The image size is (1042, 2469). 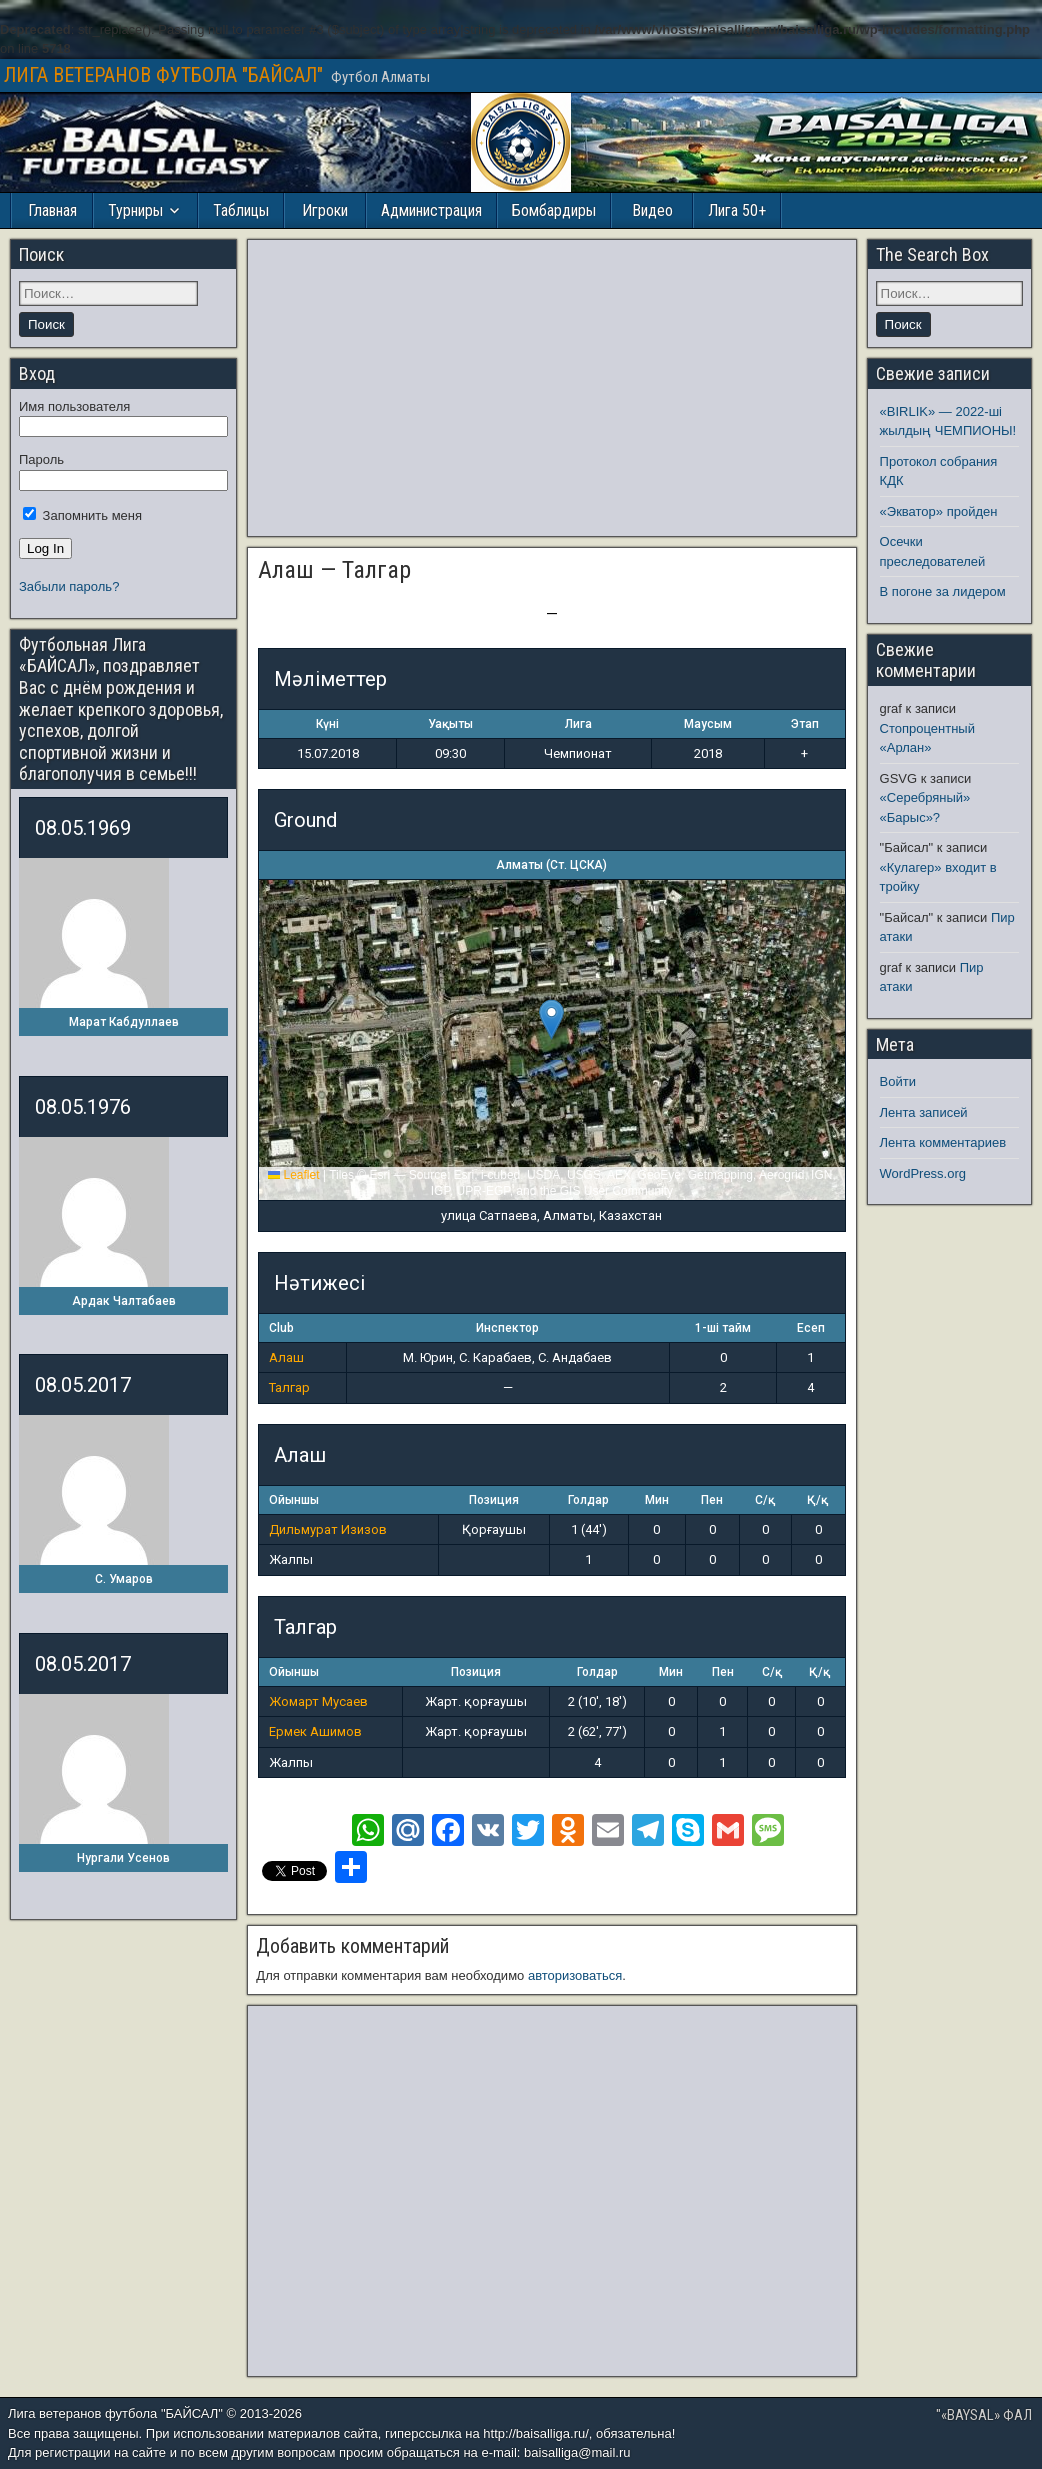 I want to click on Таблицы, so click(x=241, y=210).